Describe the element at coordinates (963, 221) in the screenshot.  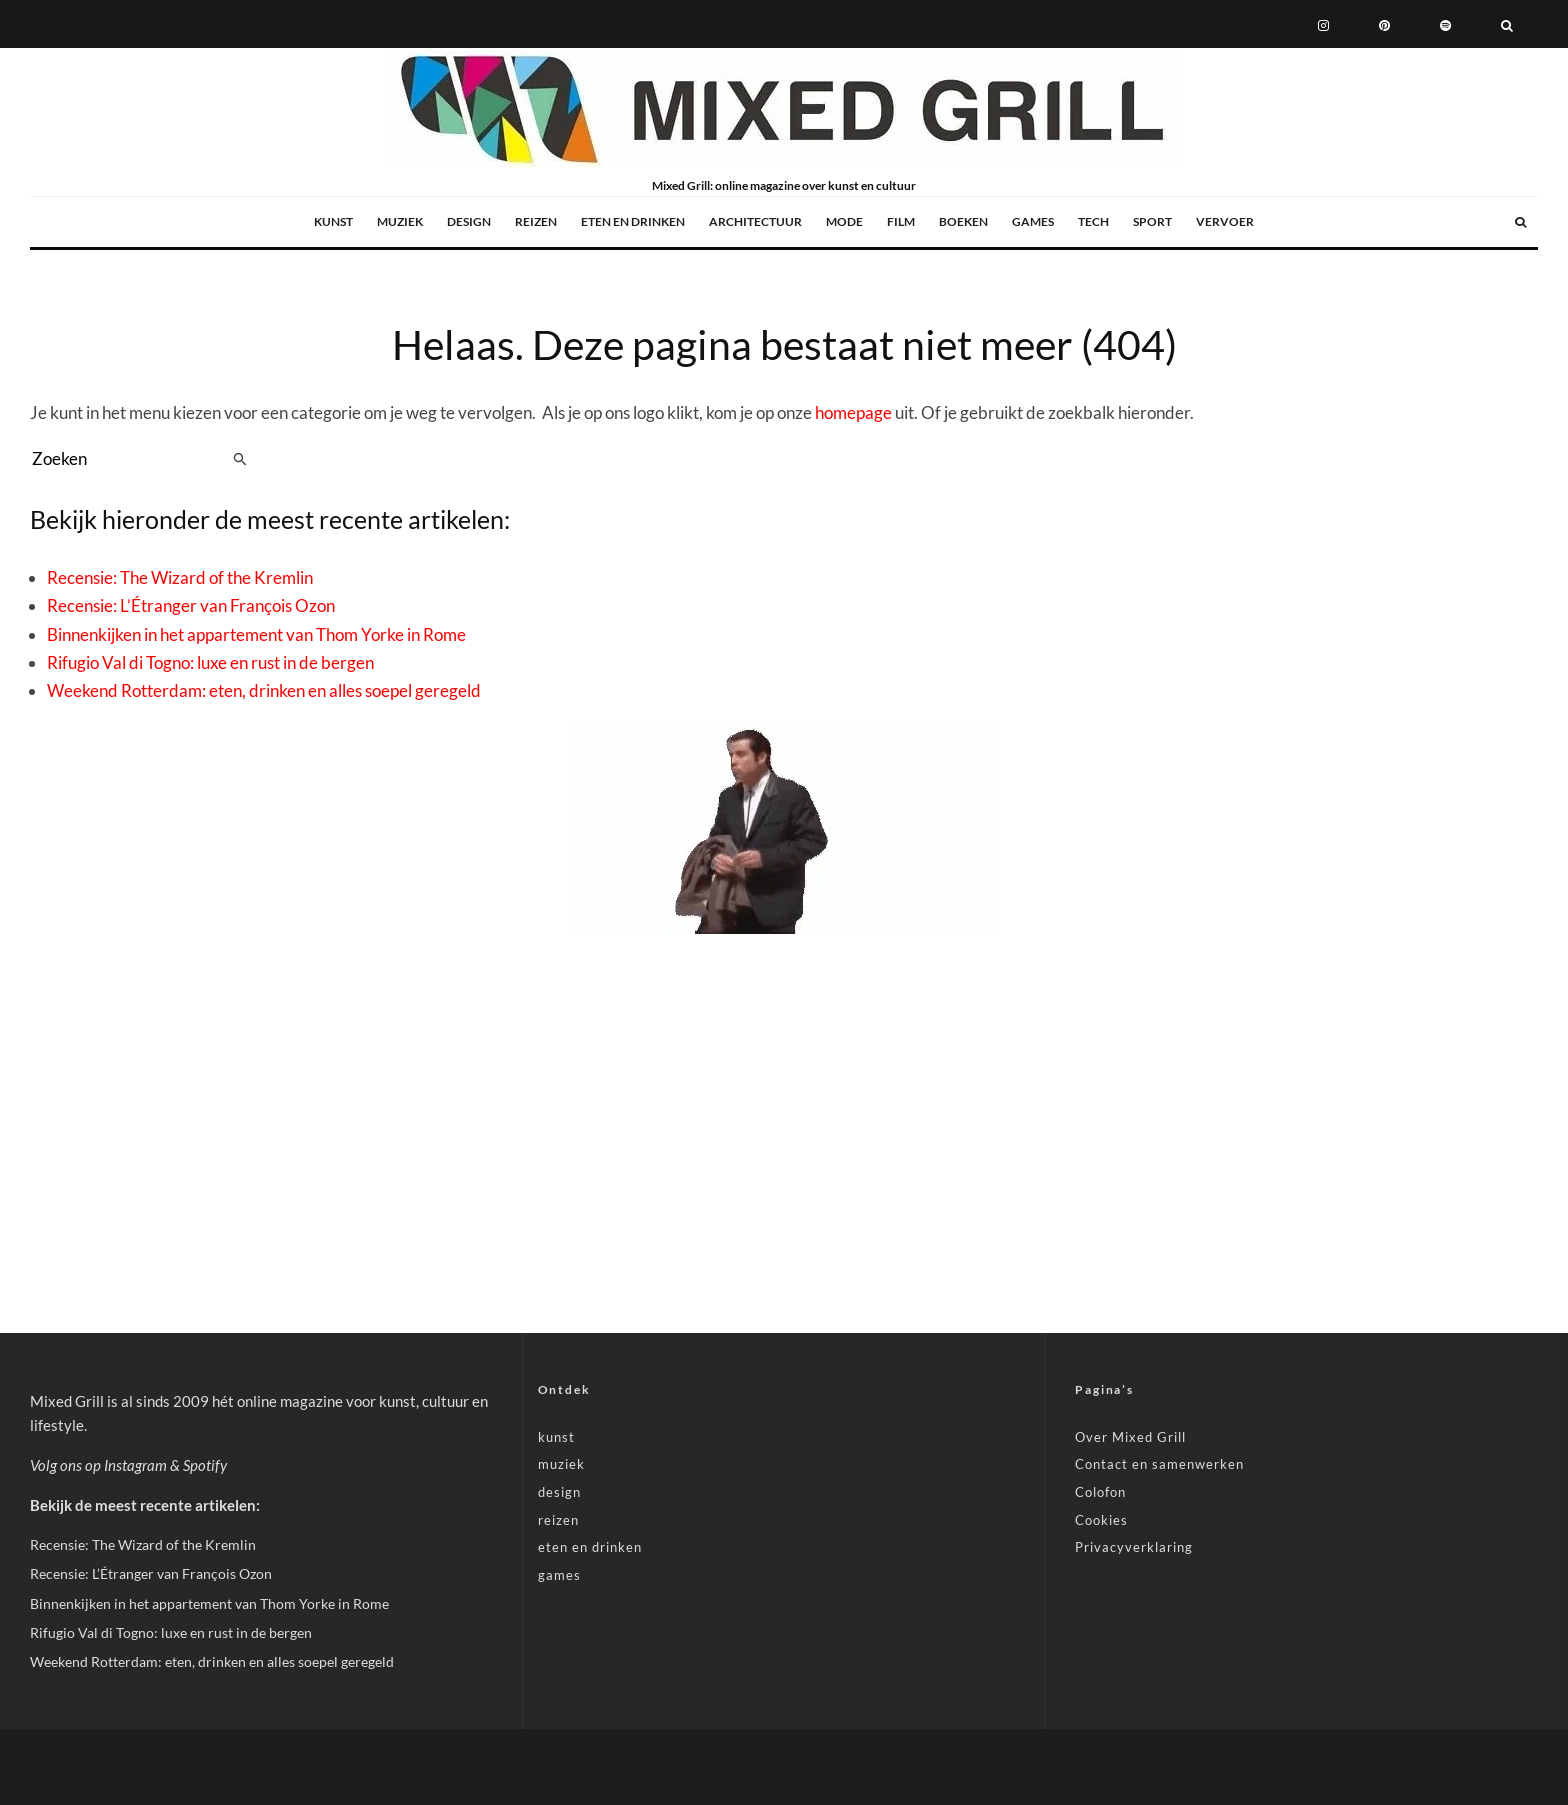
I see `boeken` at that location.